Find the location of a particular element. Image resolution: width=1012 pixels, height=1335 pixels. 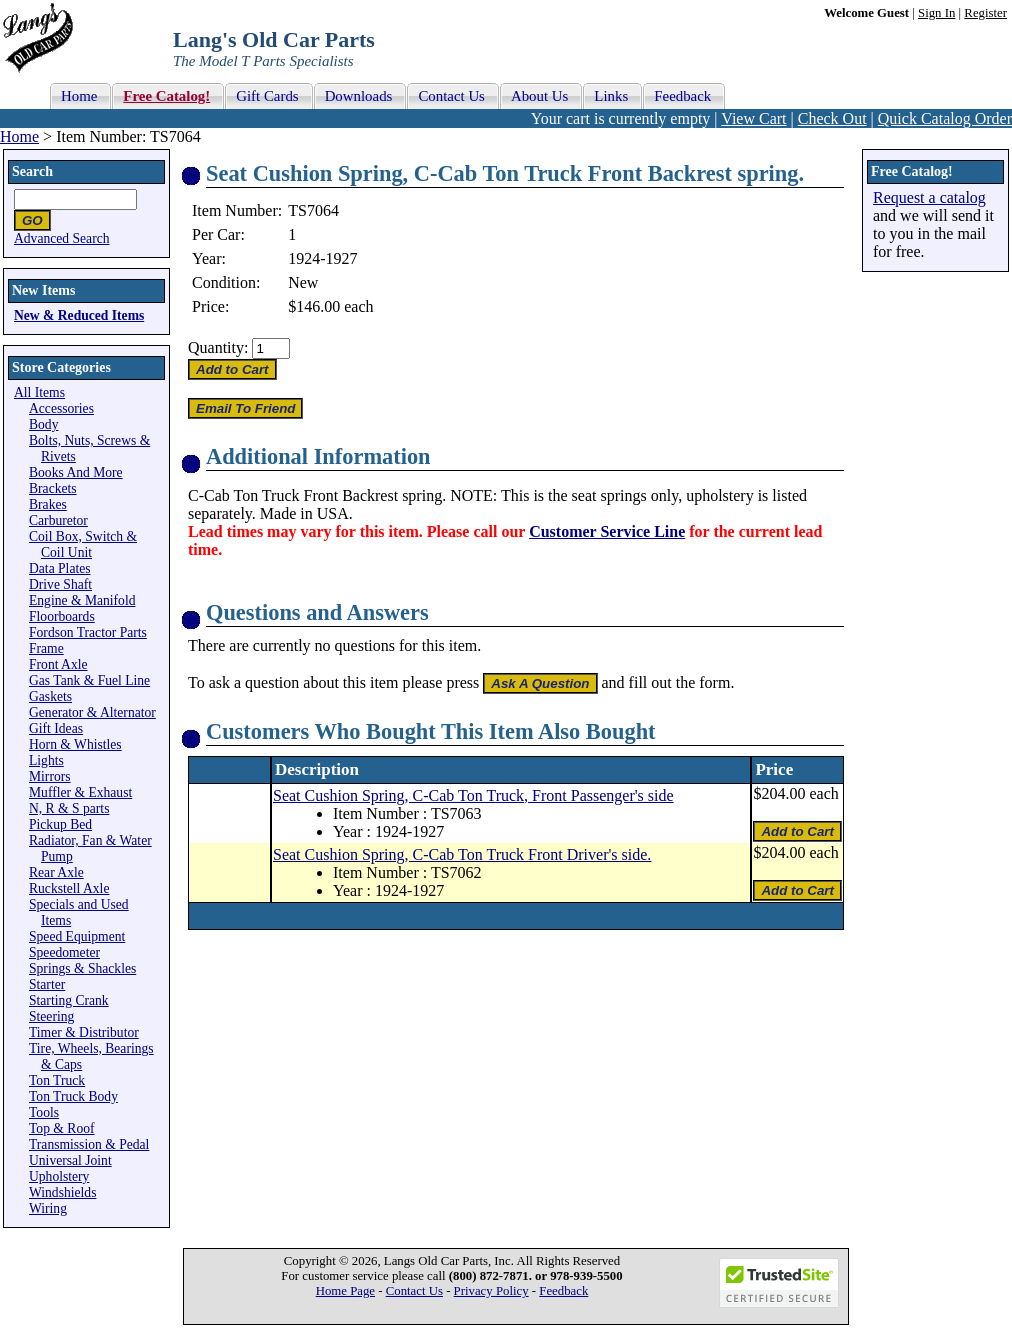

Steering is located at coordinates (51, 1016).